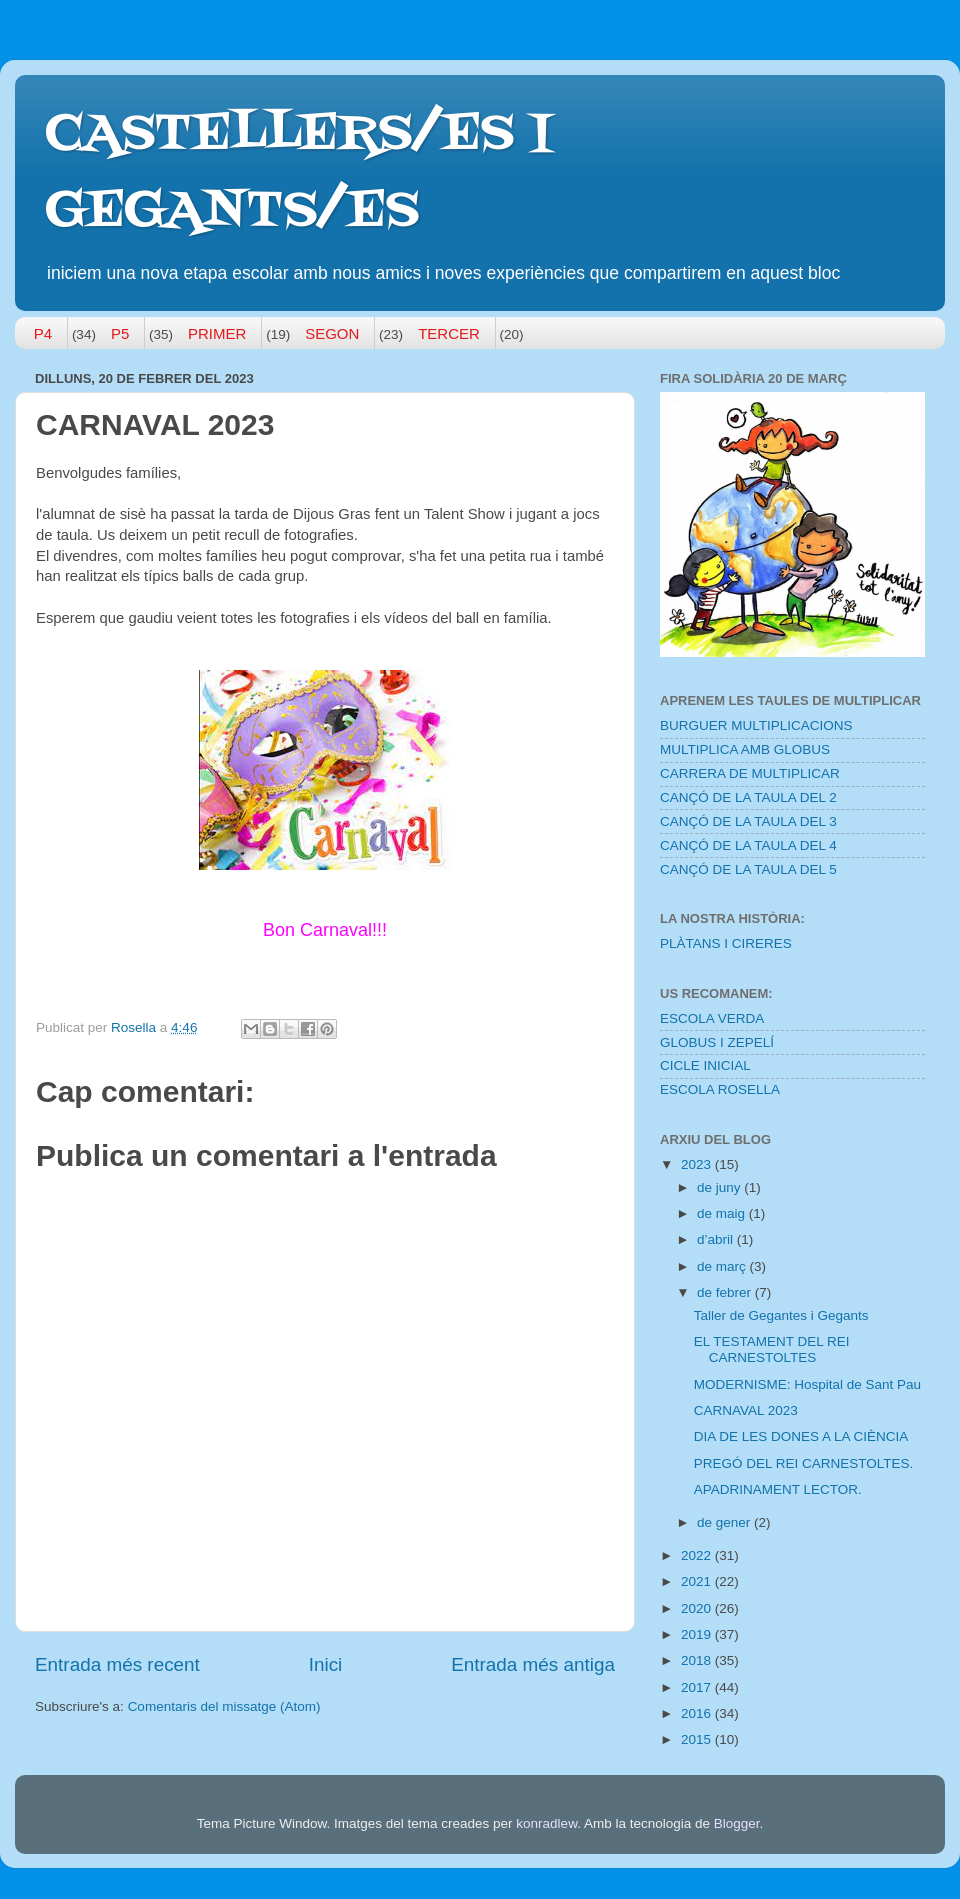 This screenshot has height=1899, width=960. I want to click on d’abril, so click(717, 1239).